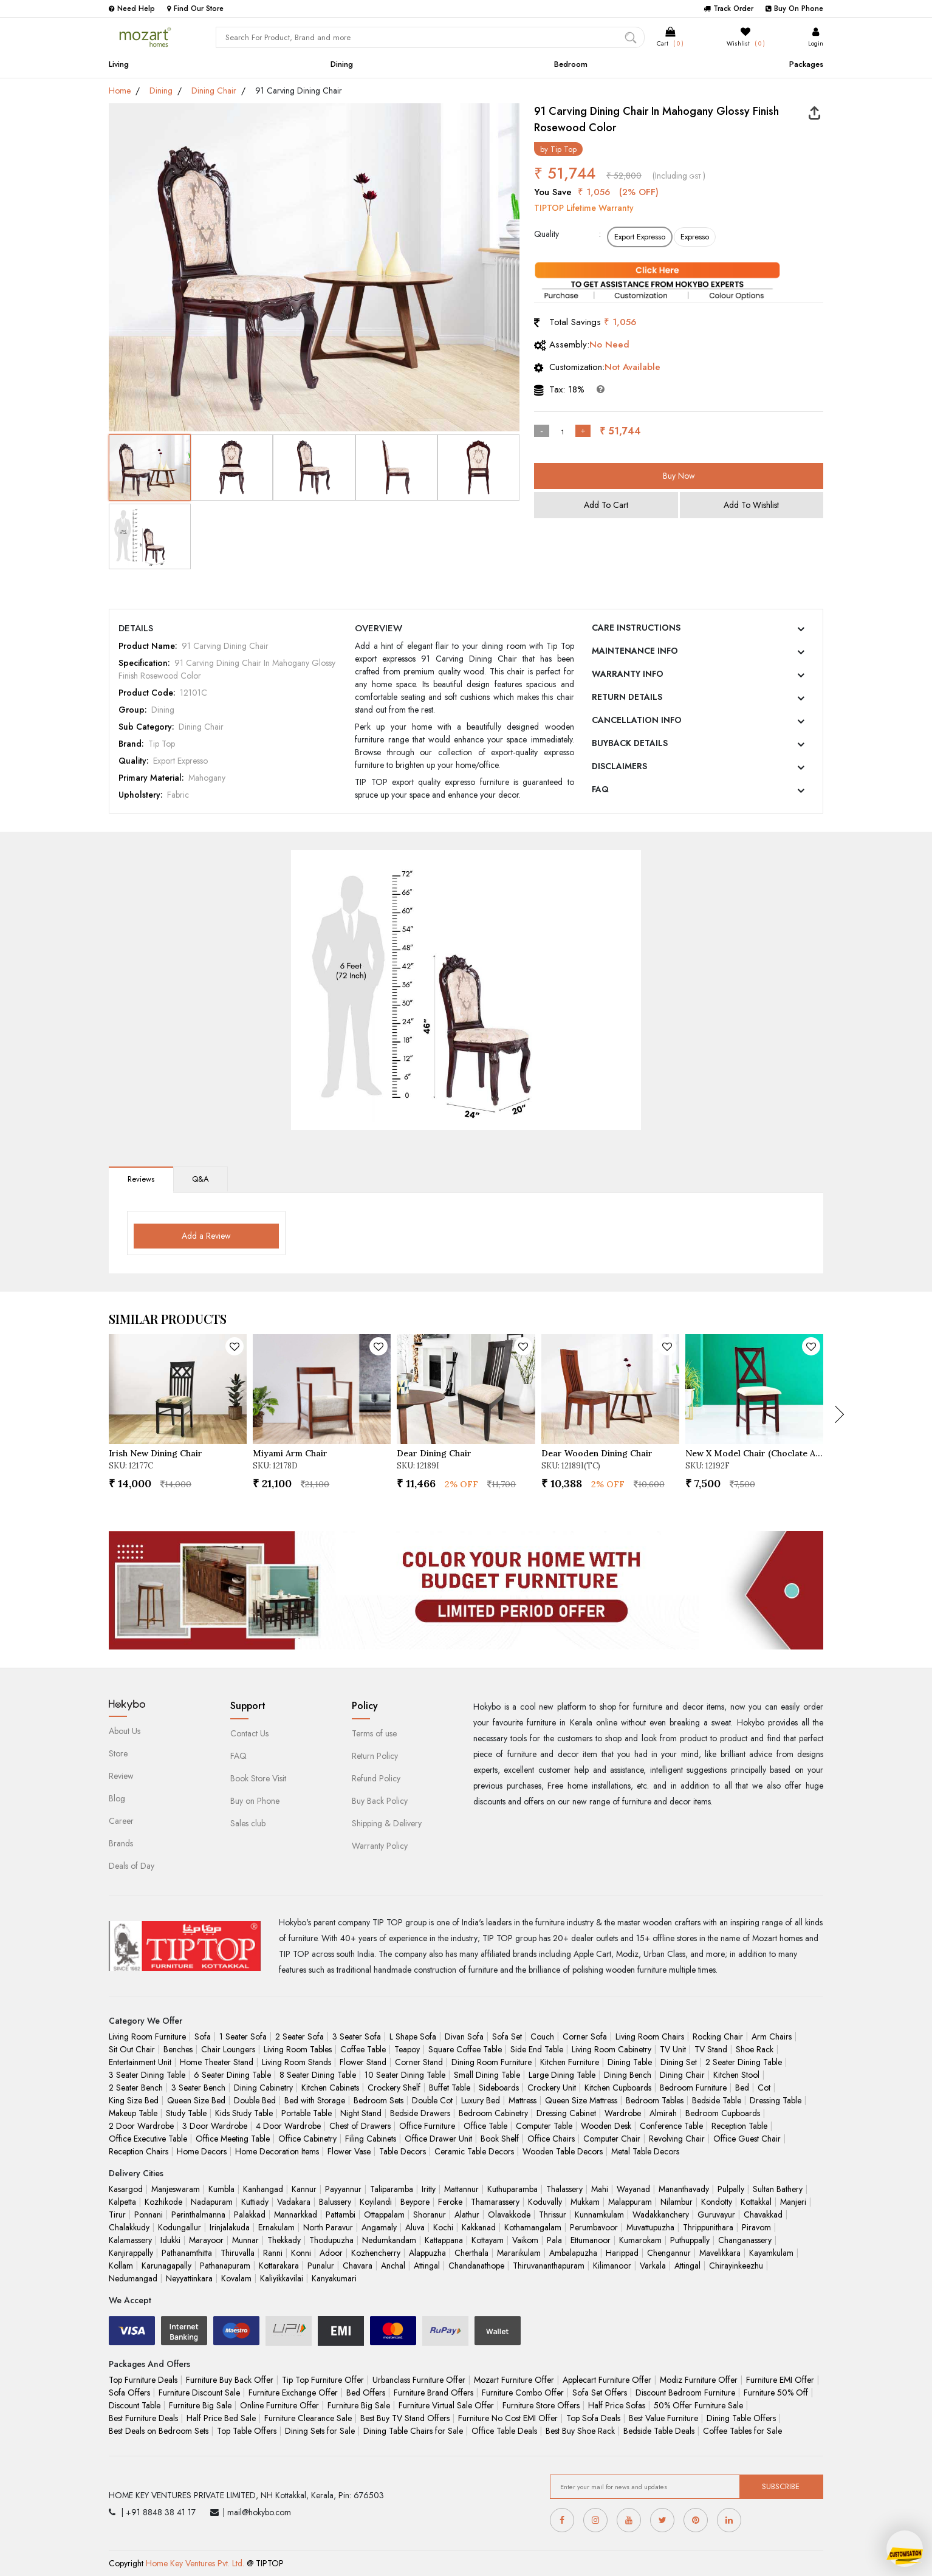 The width and height of the screenshot is (932, 2576). What do you see at coordinates (474, 2151) in the screenshot?
I see `Ceramic Table Decors` at bounding box center [474, 2151].